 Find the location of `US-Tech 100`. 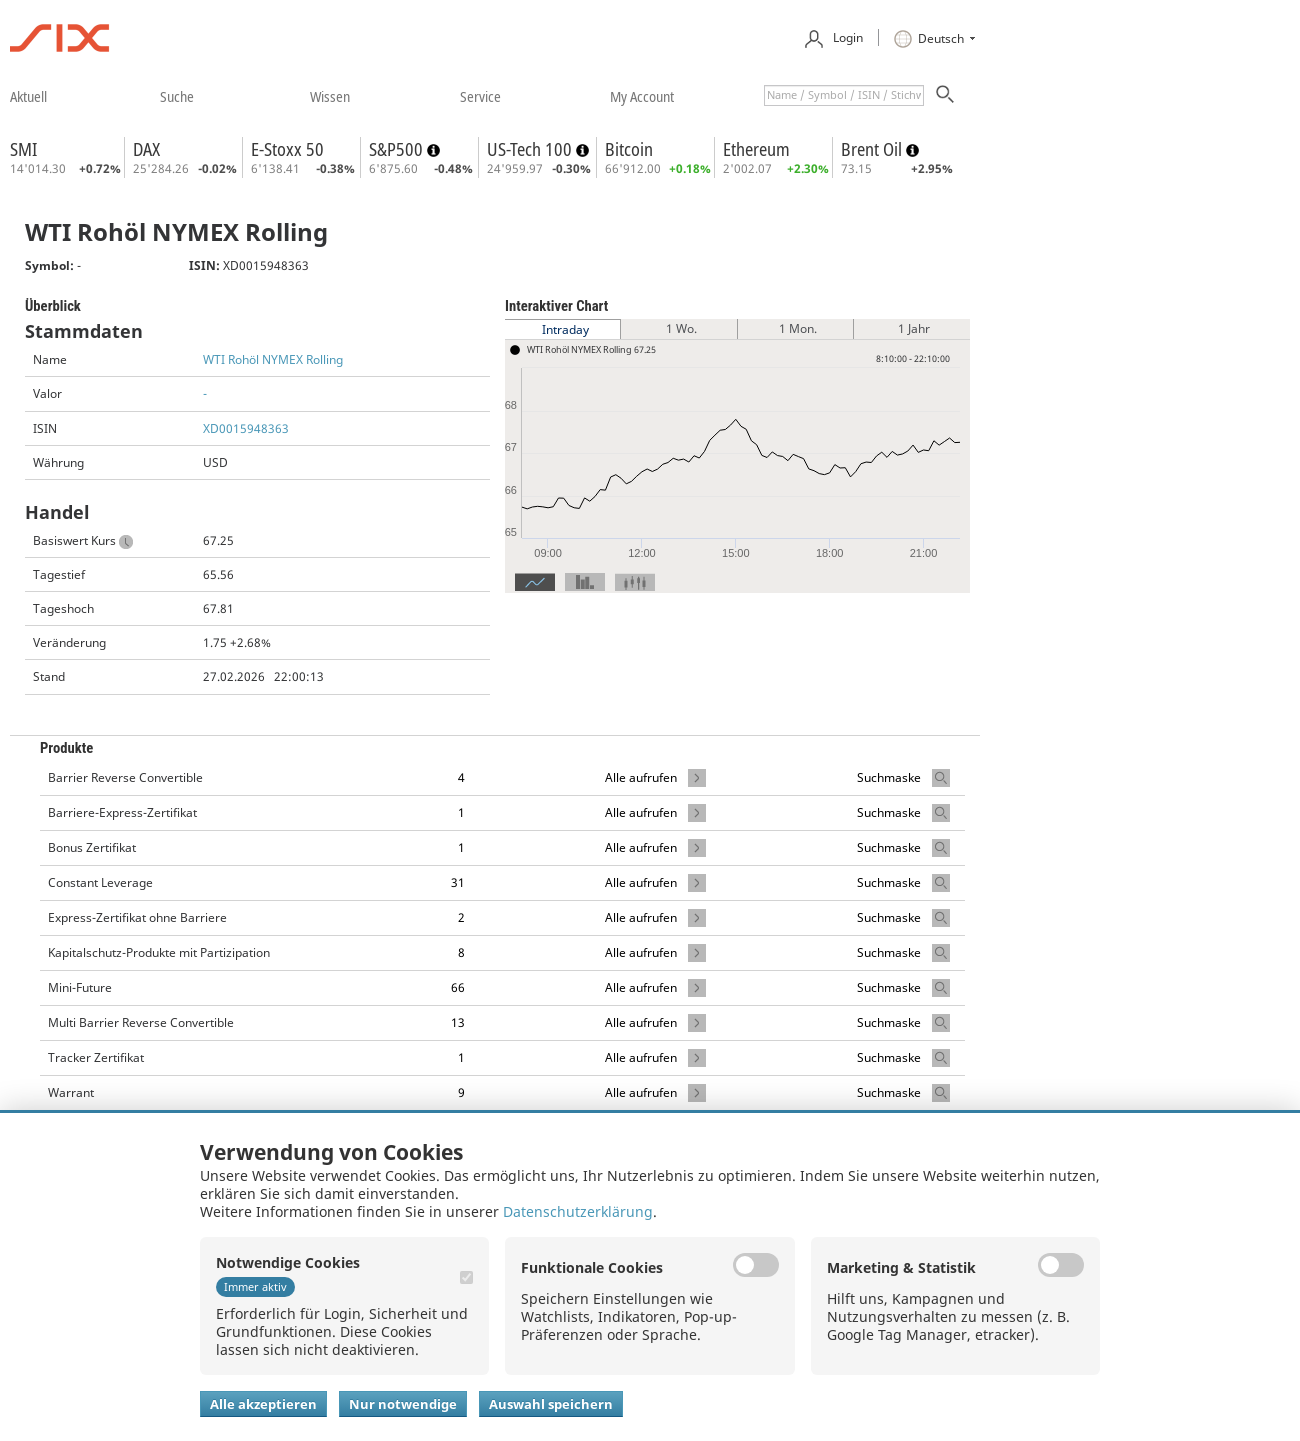

US-Tech 100 is located at coordinates (531, 149).